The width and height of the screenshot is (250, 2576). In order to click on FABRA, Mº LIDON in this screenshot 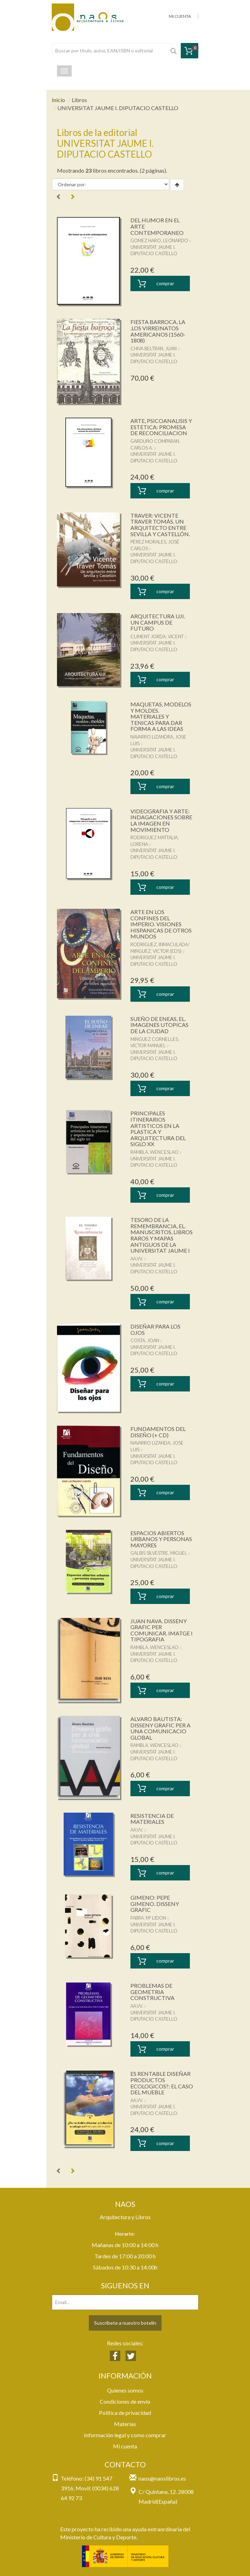, I will do `click(148, 1918)`.